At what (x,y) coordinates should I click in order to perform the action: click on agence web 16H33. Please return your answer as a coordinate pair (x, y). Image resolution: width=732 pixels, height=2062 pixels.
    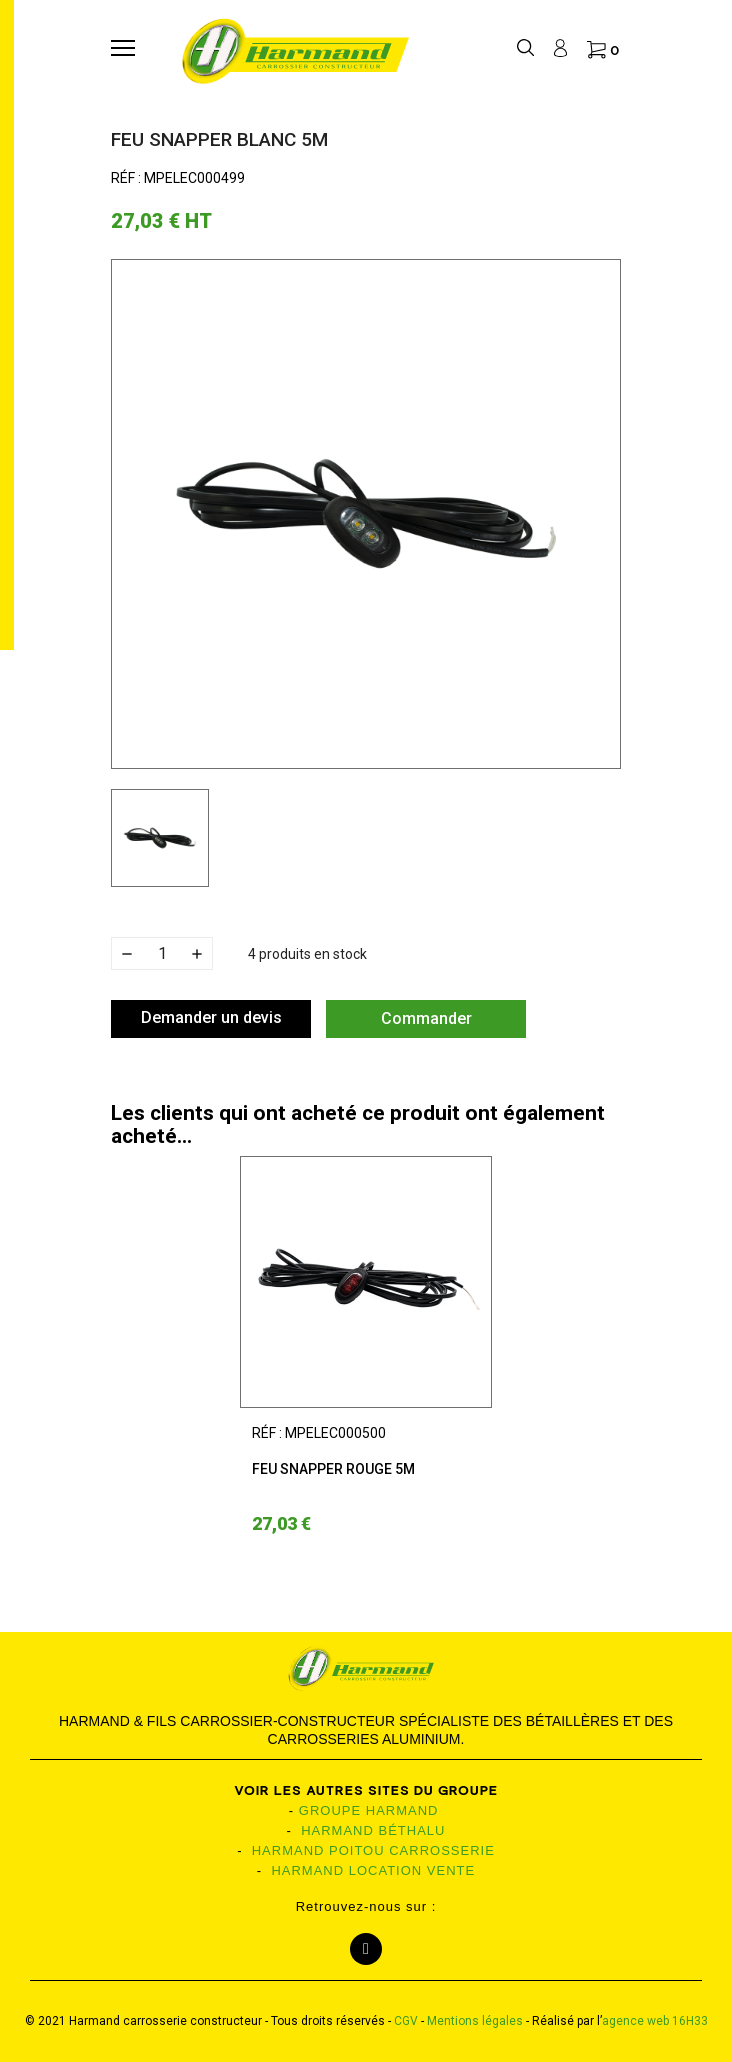
    Looking at the image, I should click on (655, 2021).